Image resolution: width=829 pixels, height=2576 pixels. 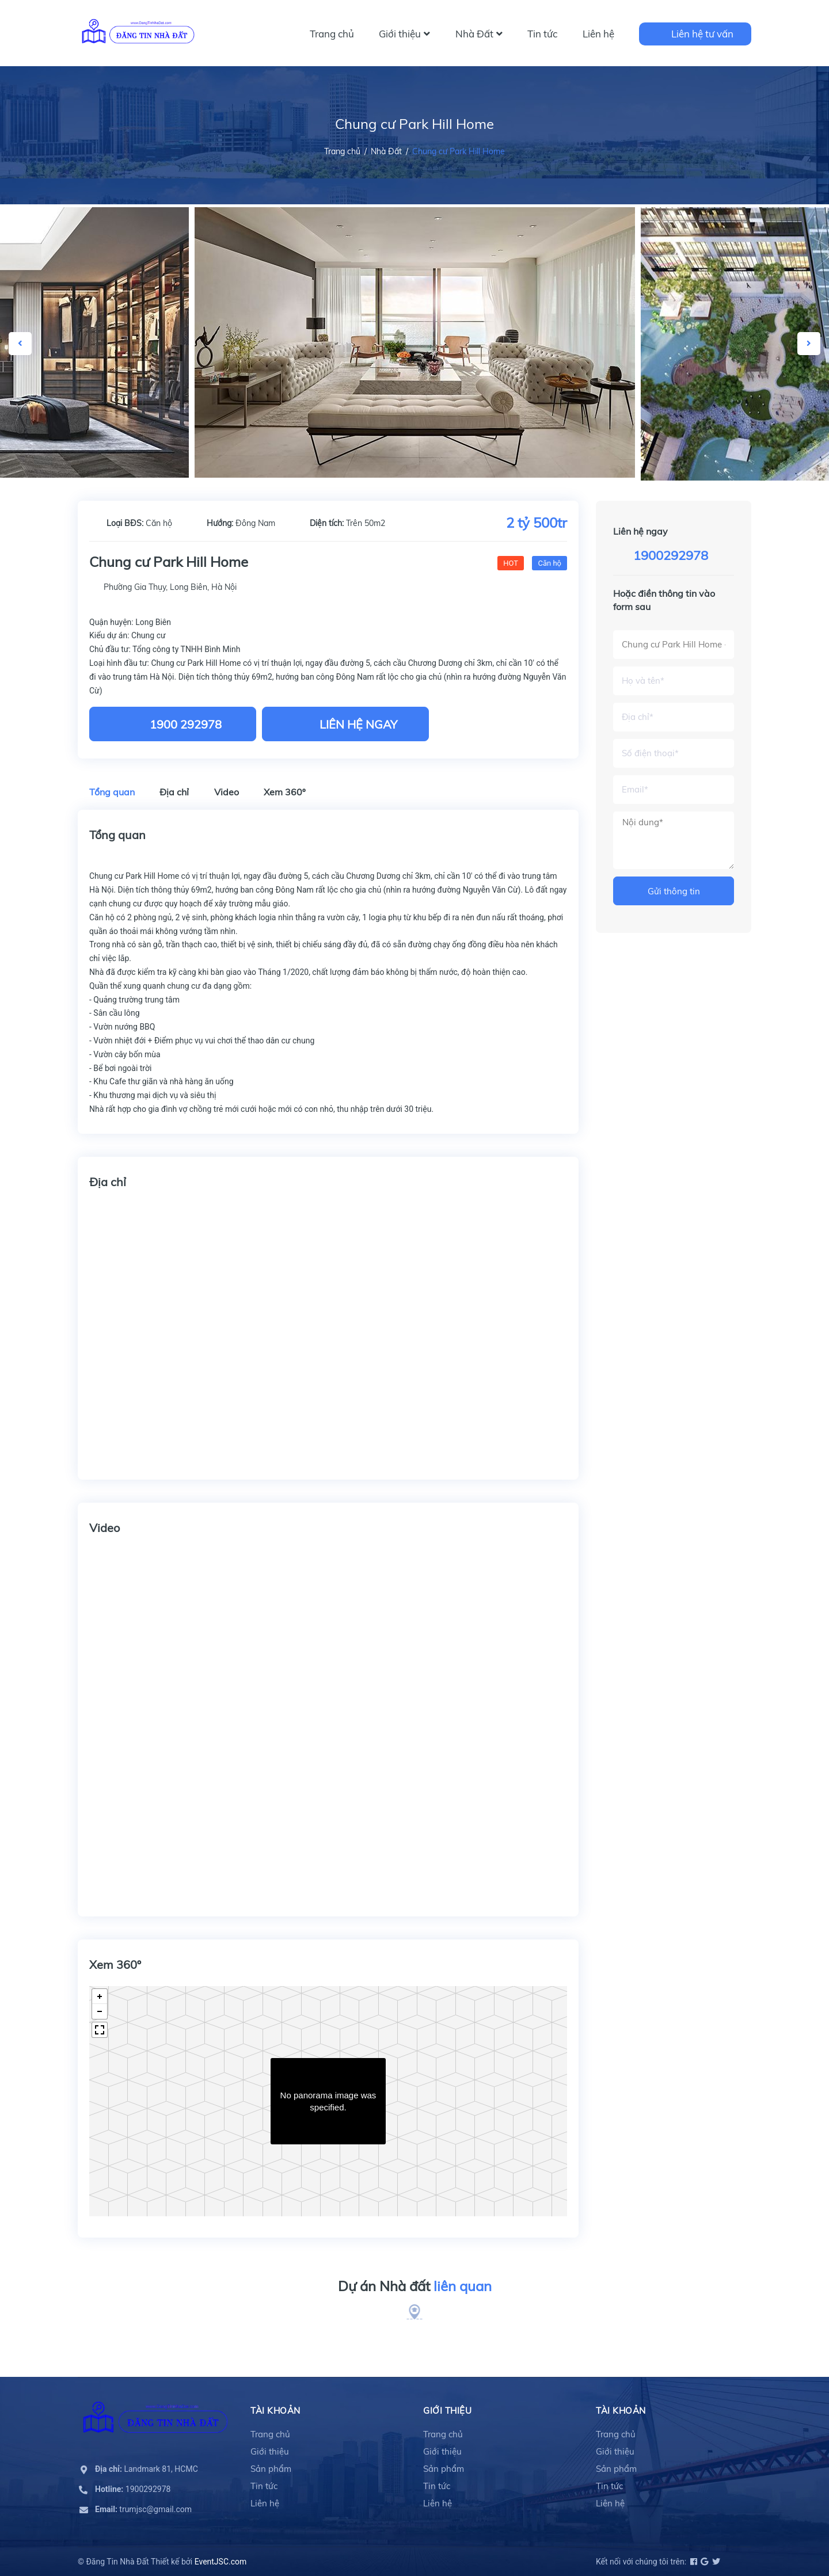 What do you see at coordinates (275, 2410) in the screenshot?
I see `Tài khoản [button]` at bounding box center [275, 2410].